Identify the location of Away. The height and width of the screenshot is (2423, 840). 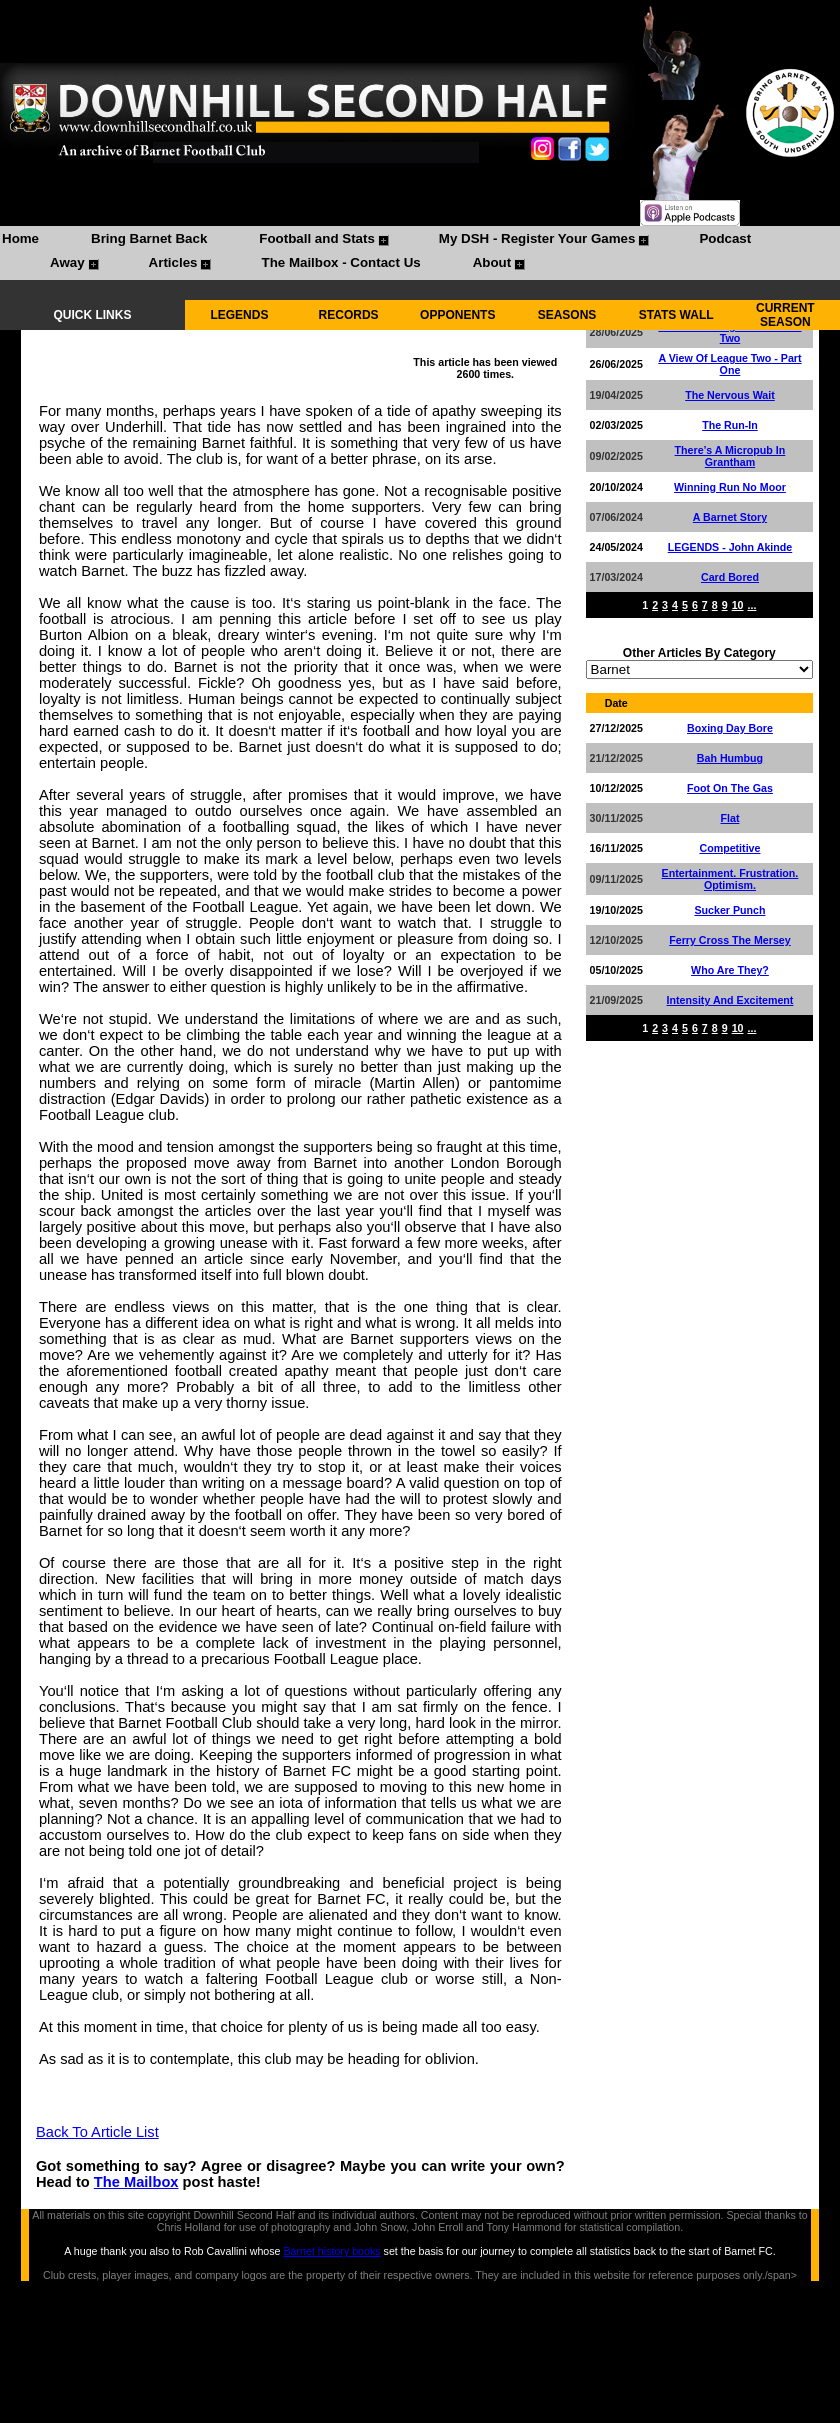
(67, 262).